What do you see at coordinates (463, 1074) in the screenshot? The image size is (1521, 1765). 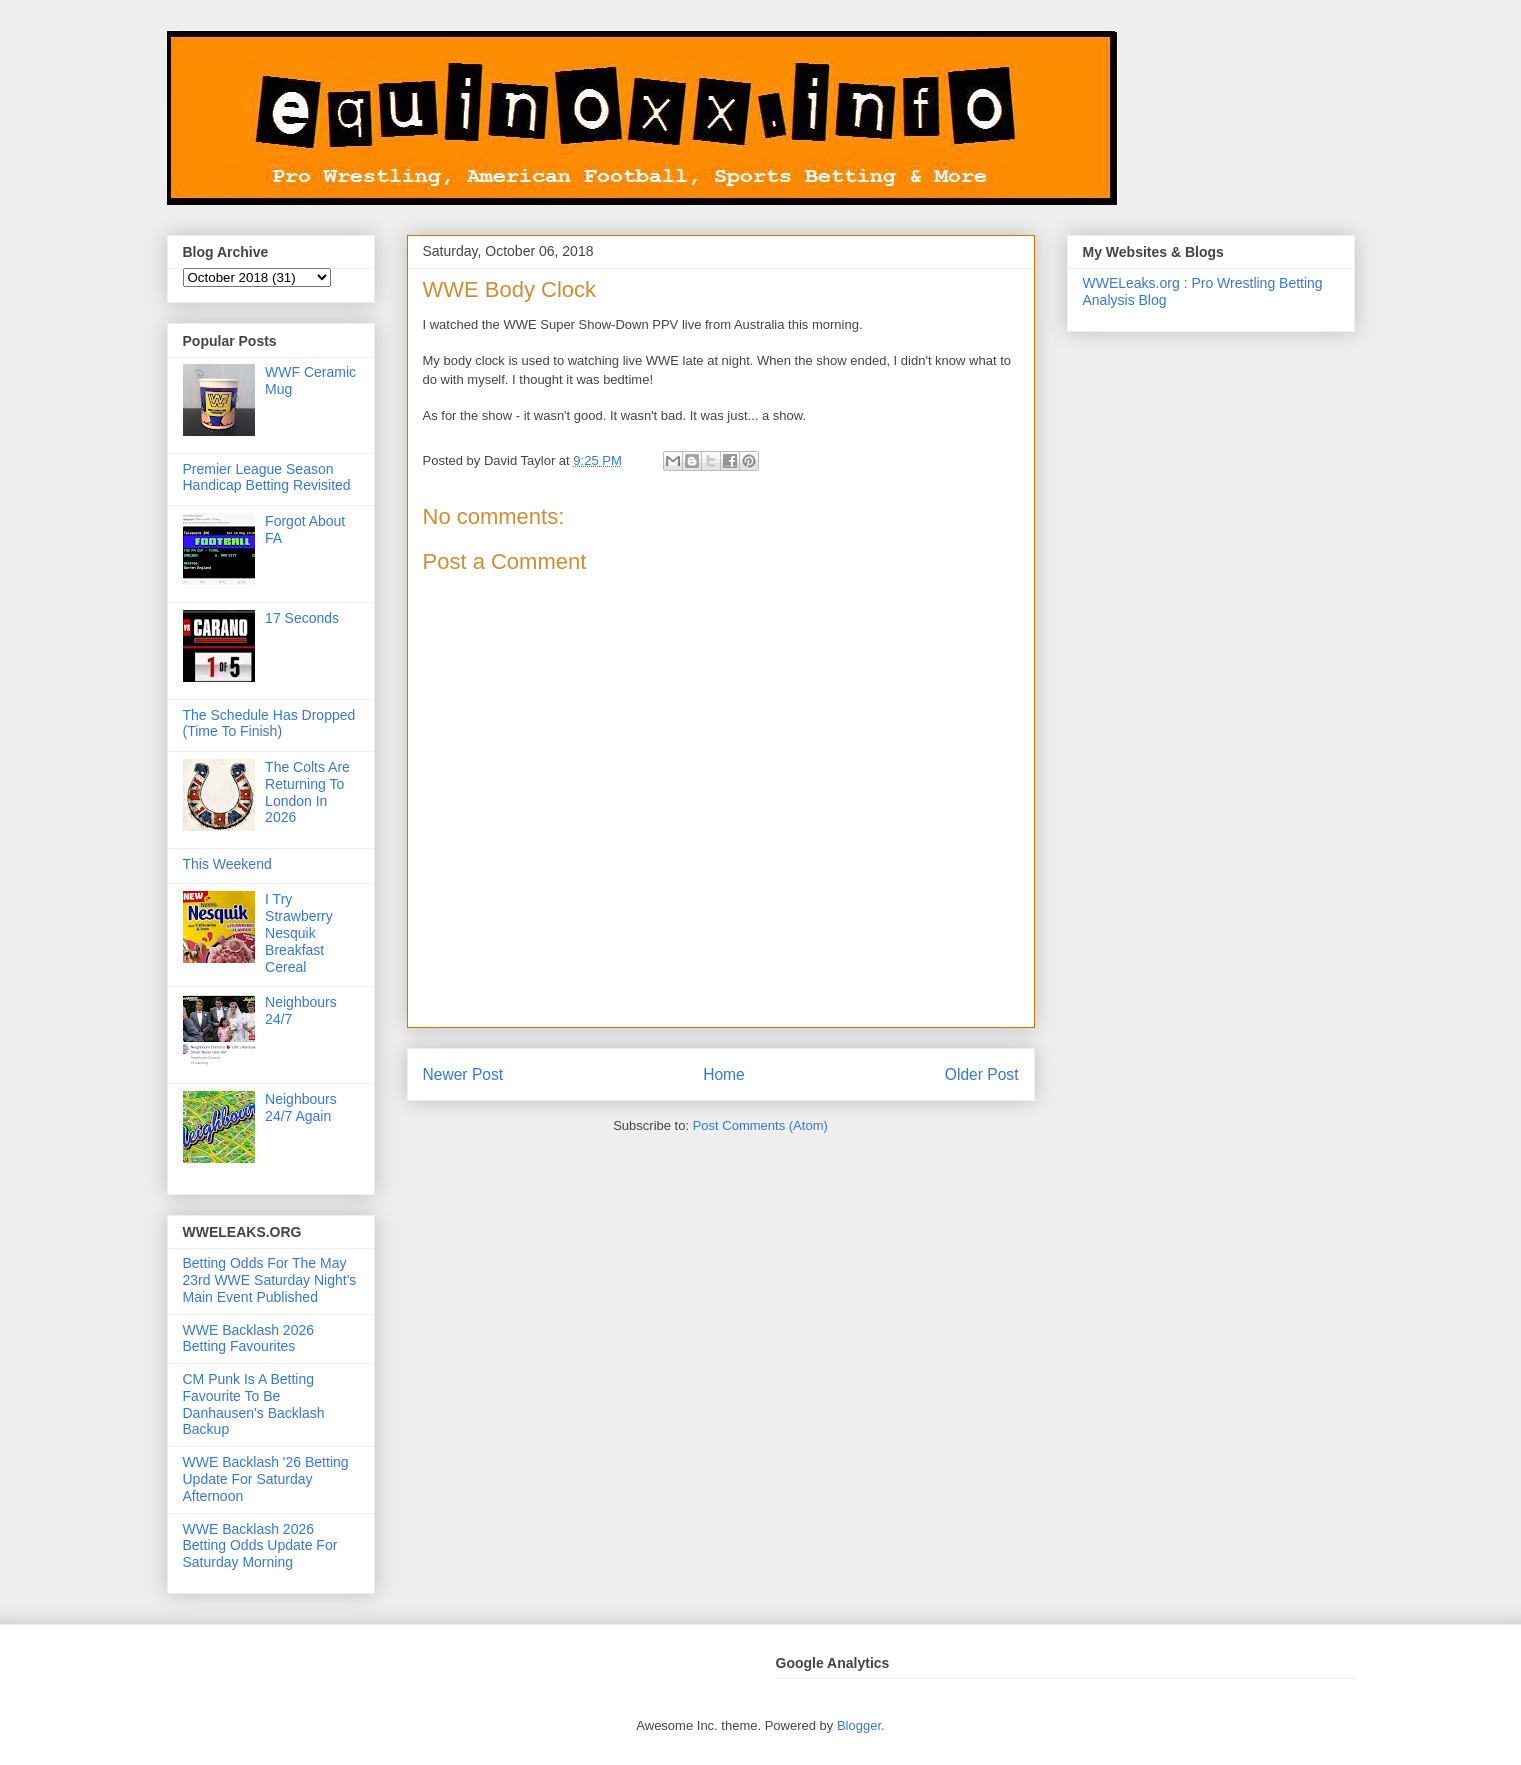 I see `Newer Post` at bounding box center [463, 1074].